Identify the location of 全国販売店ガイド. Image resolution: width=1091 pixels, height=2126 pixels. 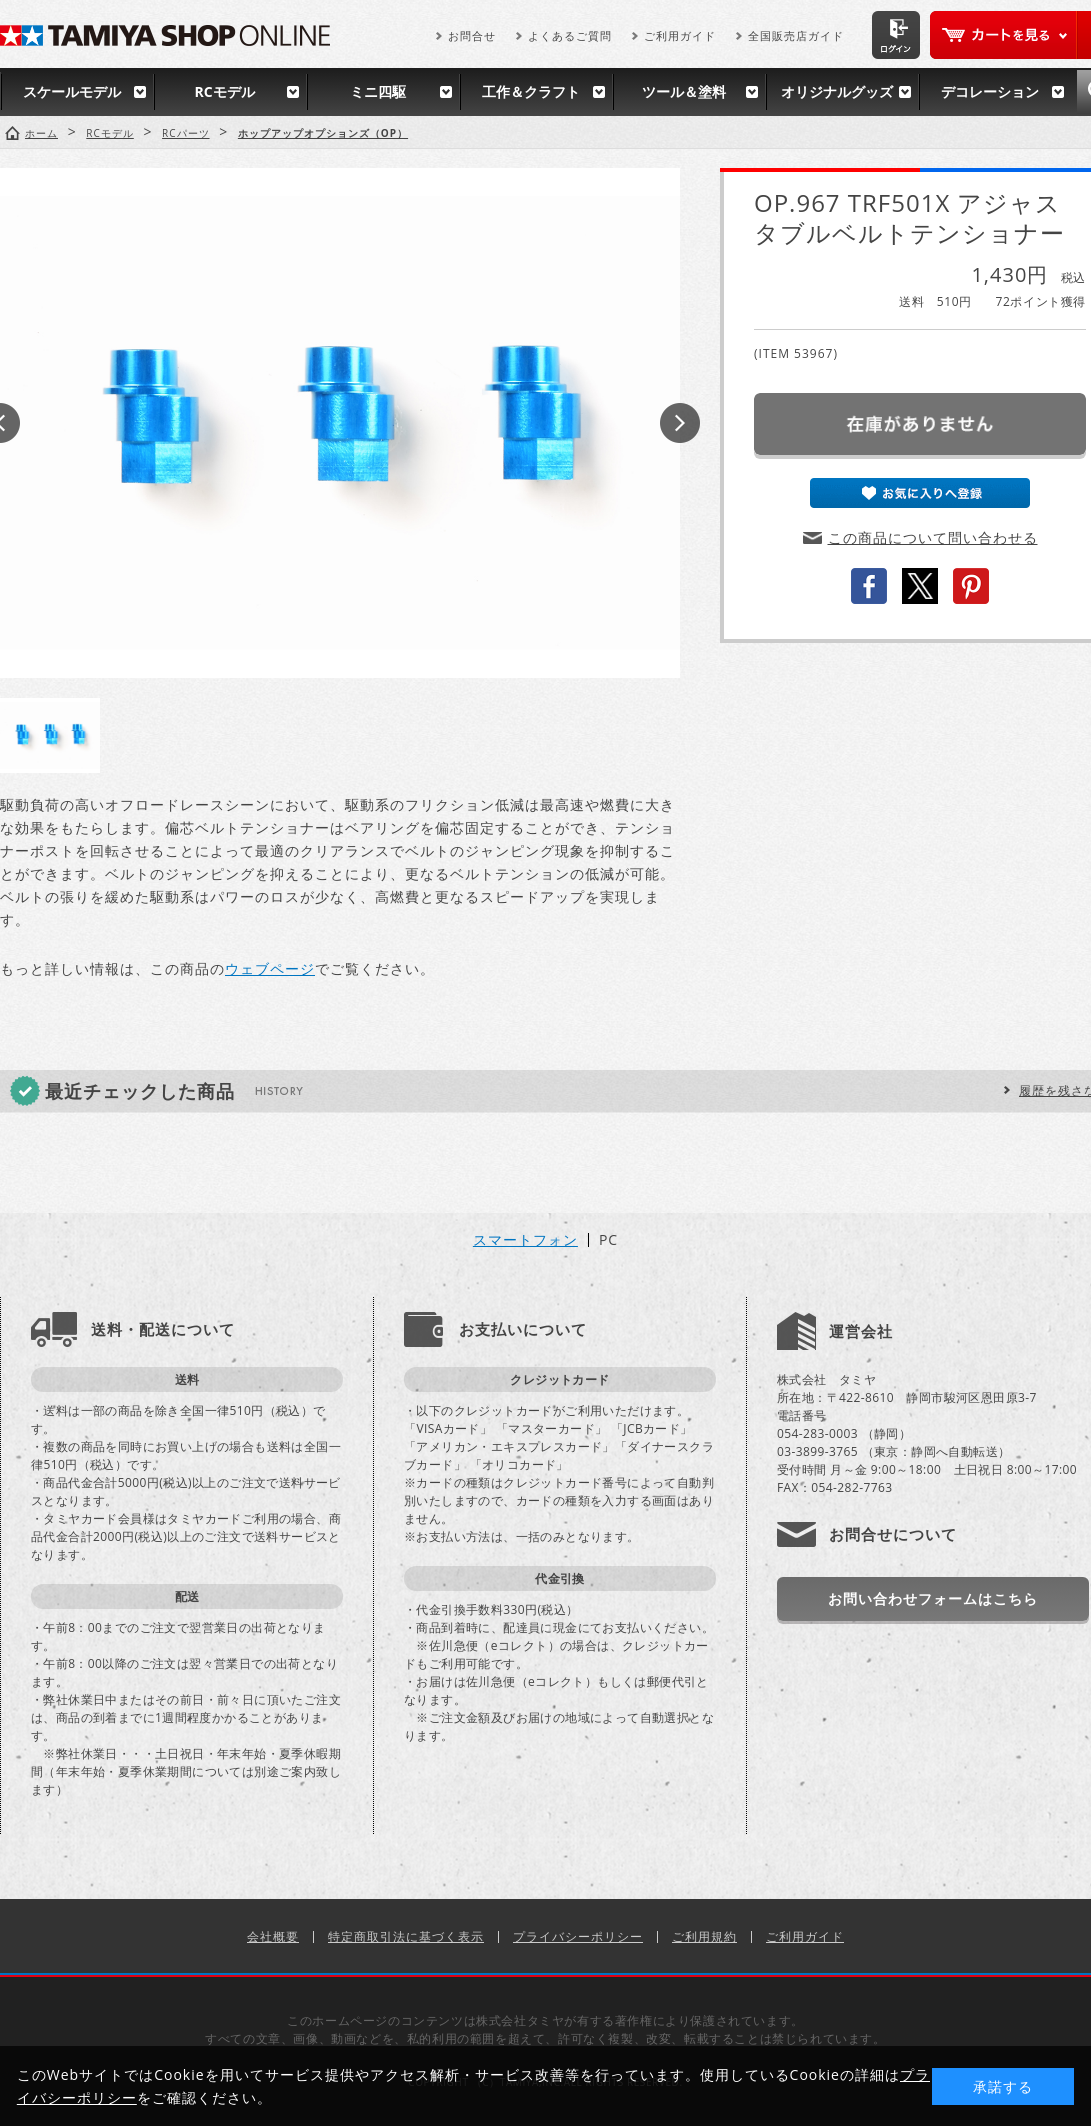
(796, 35).